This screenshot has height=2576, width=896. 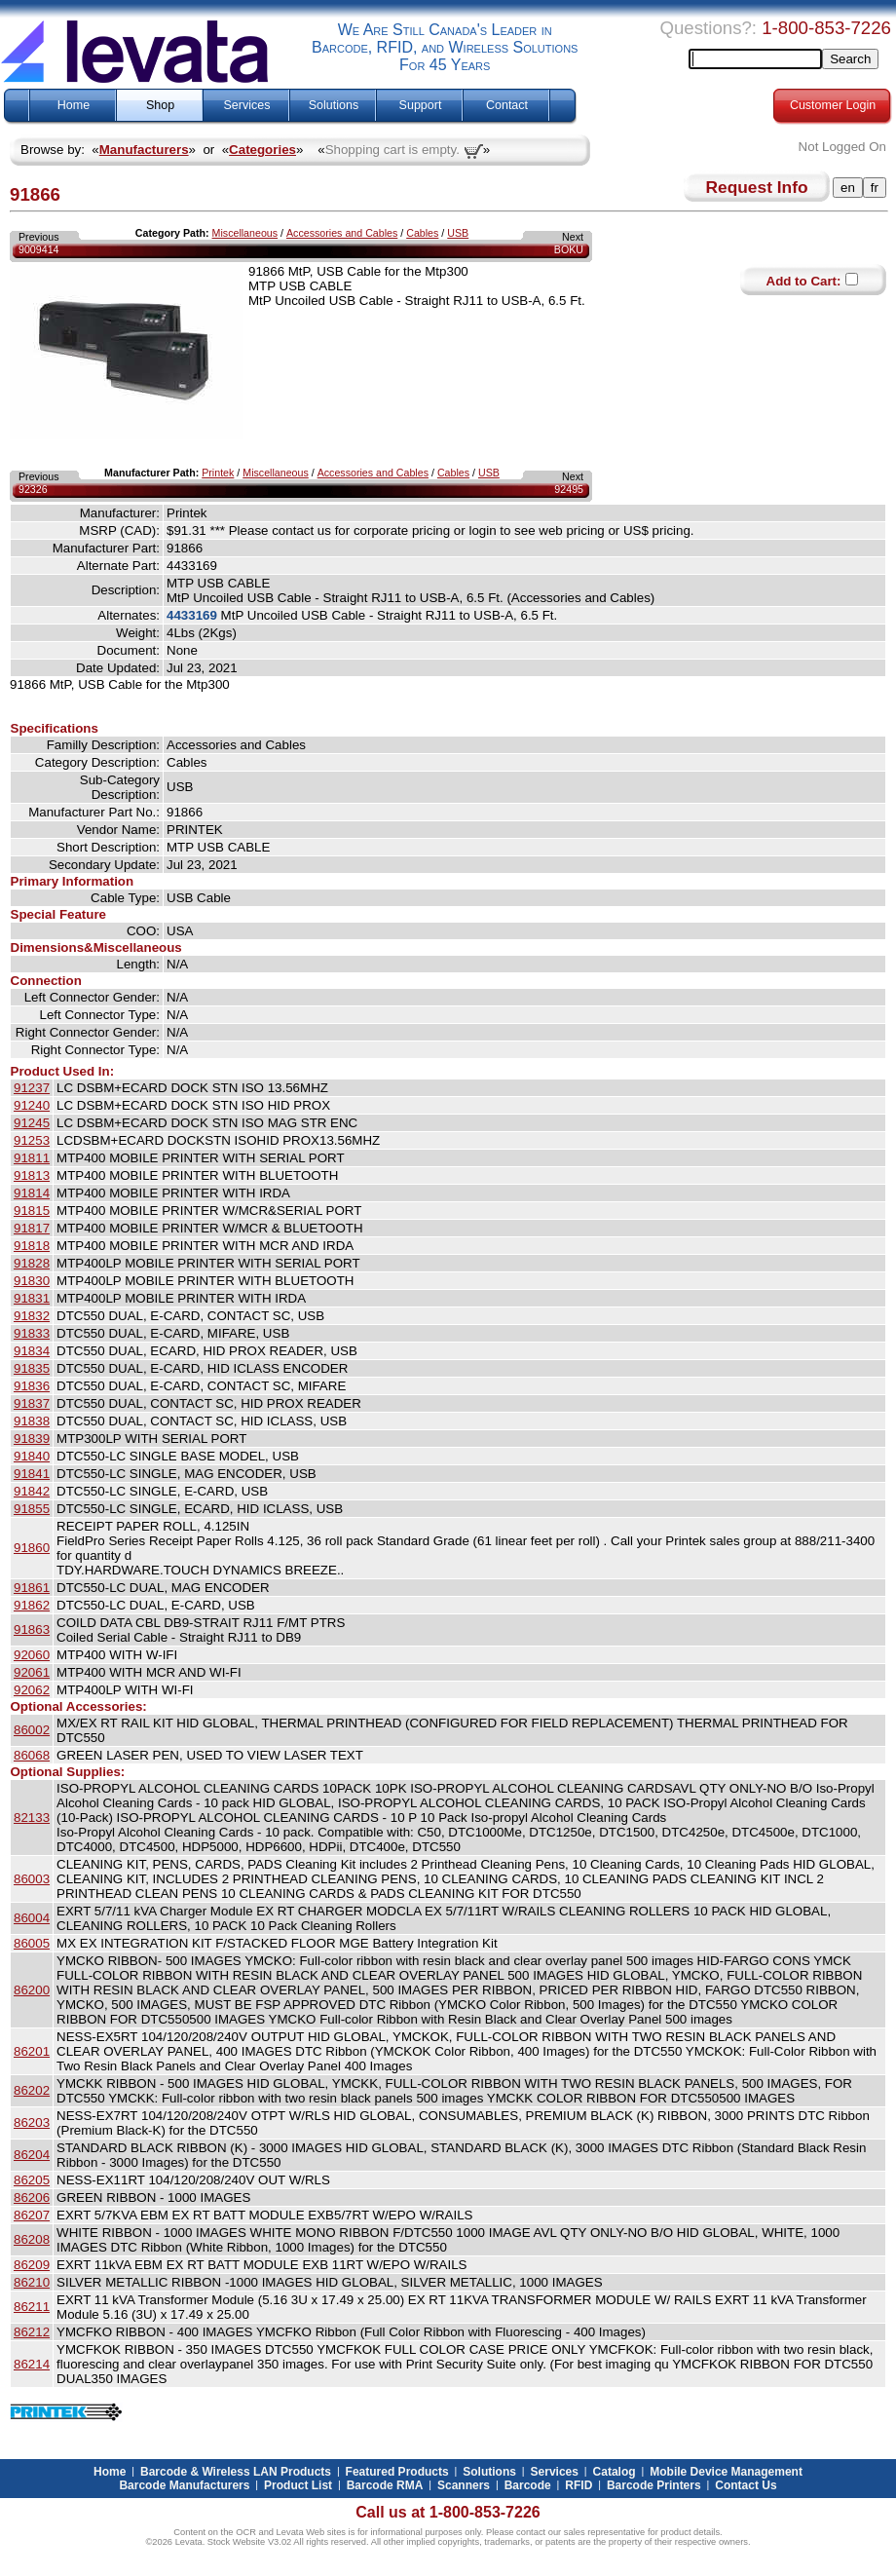 What do you see at coordinates (32, 1629) in the screenshot?
I see `91863` at bounding box center [32, 1629].